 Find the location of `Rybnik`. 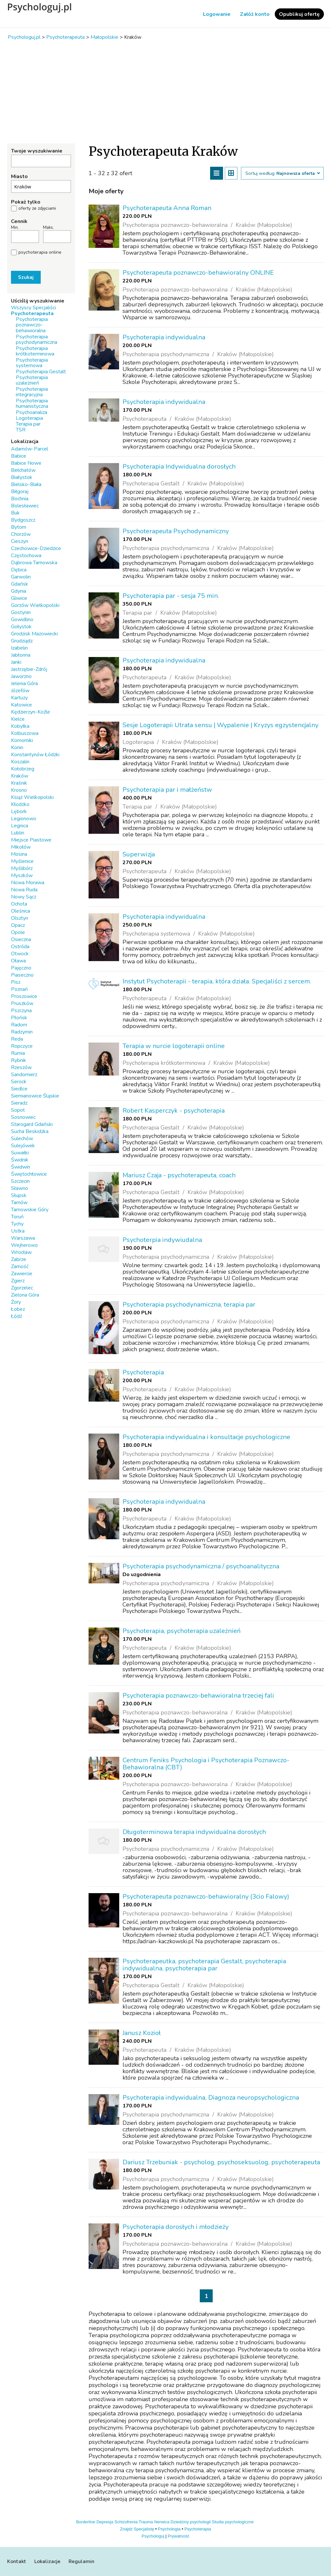

Rybnik is located at coordinates (18, 1060).